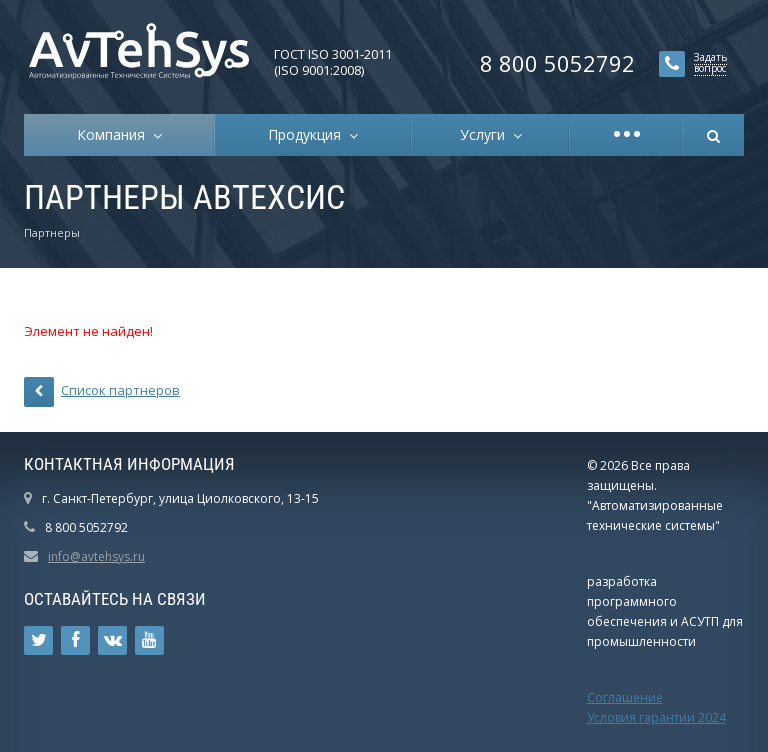 The height and width of the screenshot is (752, 768). I want to click on Компания, so click(115, 134).